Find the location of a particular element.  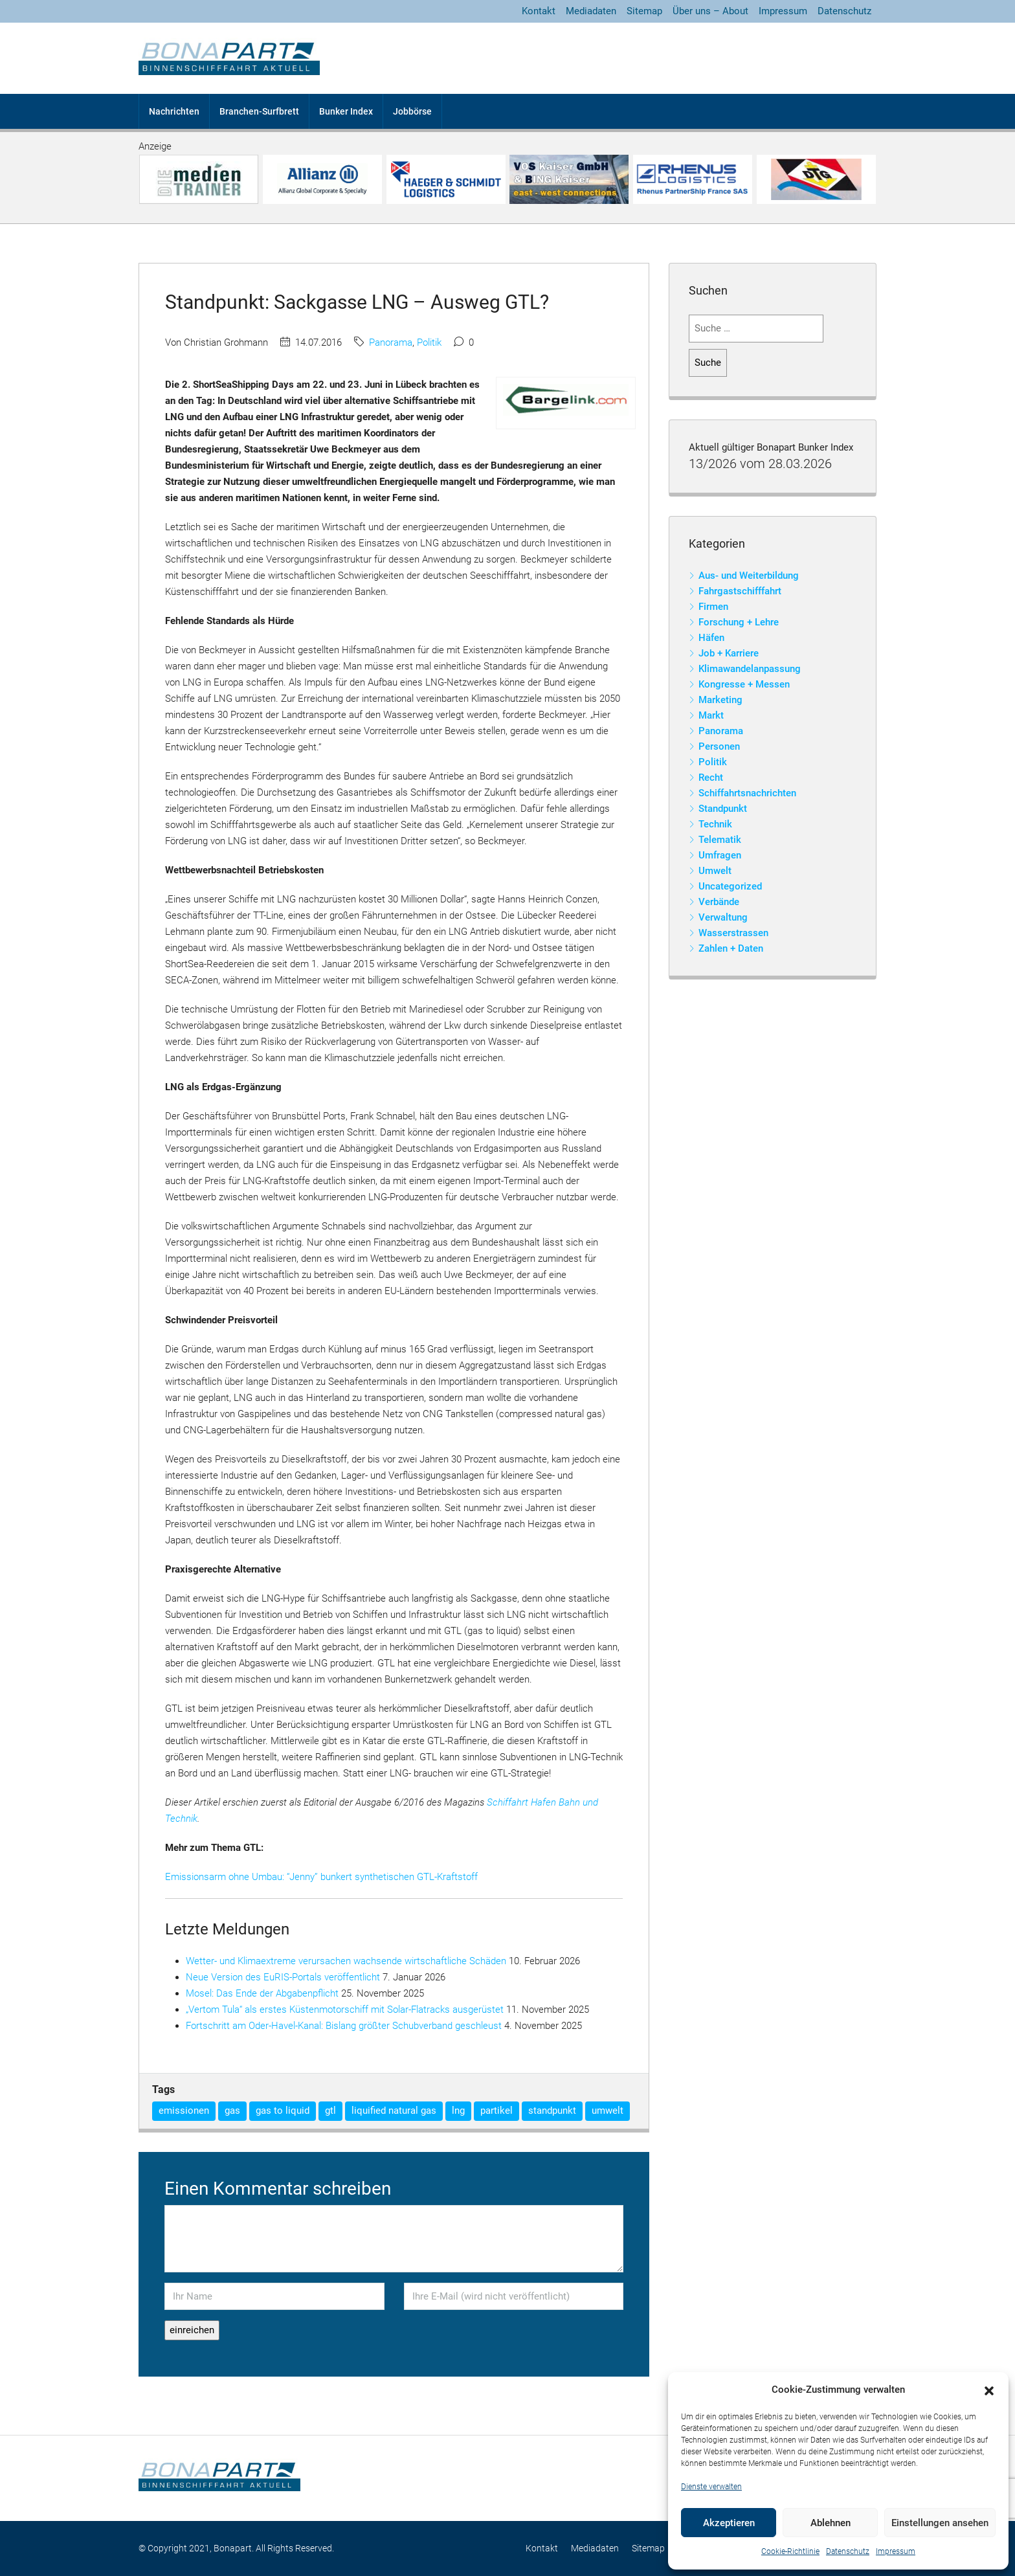

Akzeptieren is located at coordinates (729, 2523).